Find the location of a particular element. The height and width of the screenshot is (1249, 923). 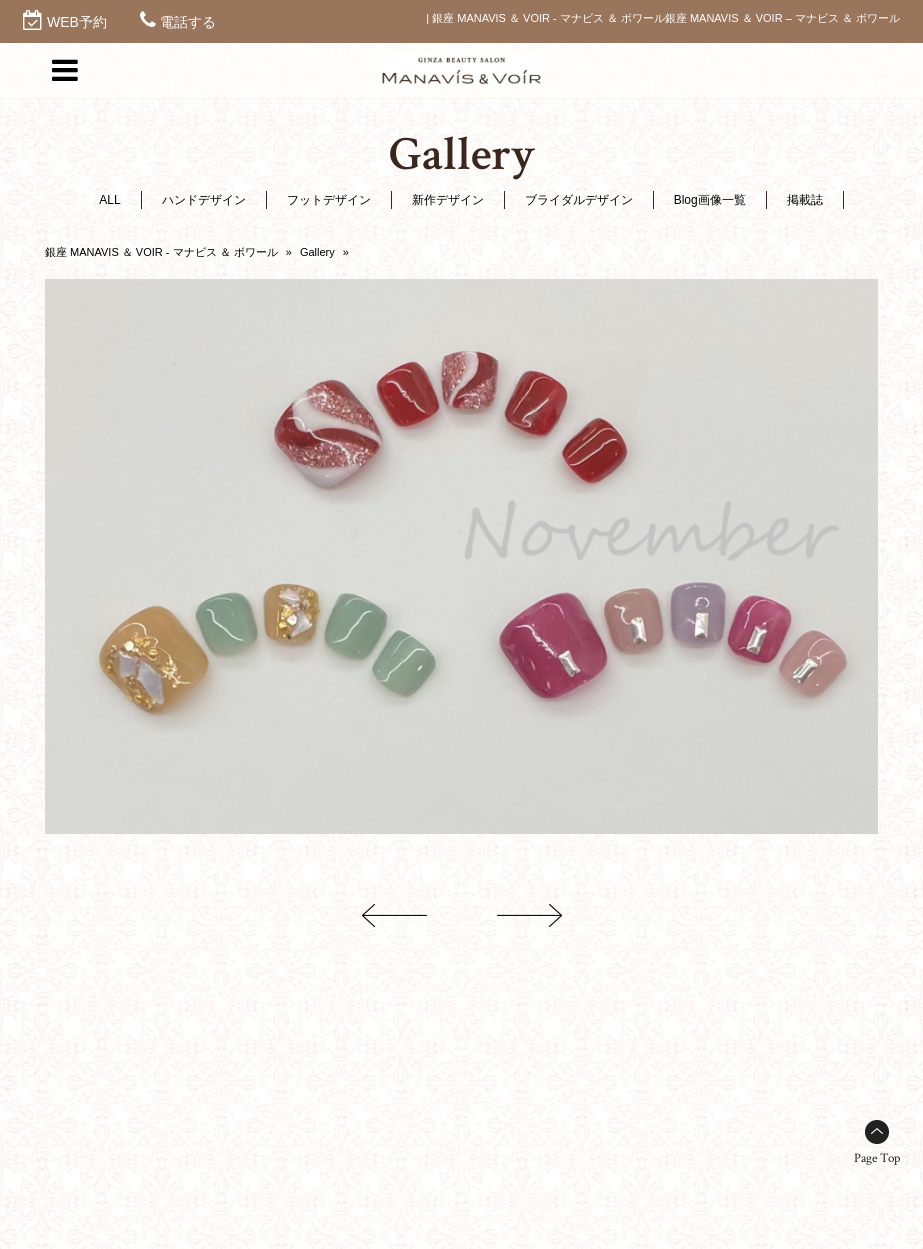

電話する is located at coordinates (188, 22).